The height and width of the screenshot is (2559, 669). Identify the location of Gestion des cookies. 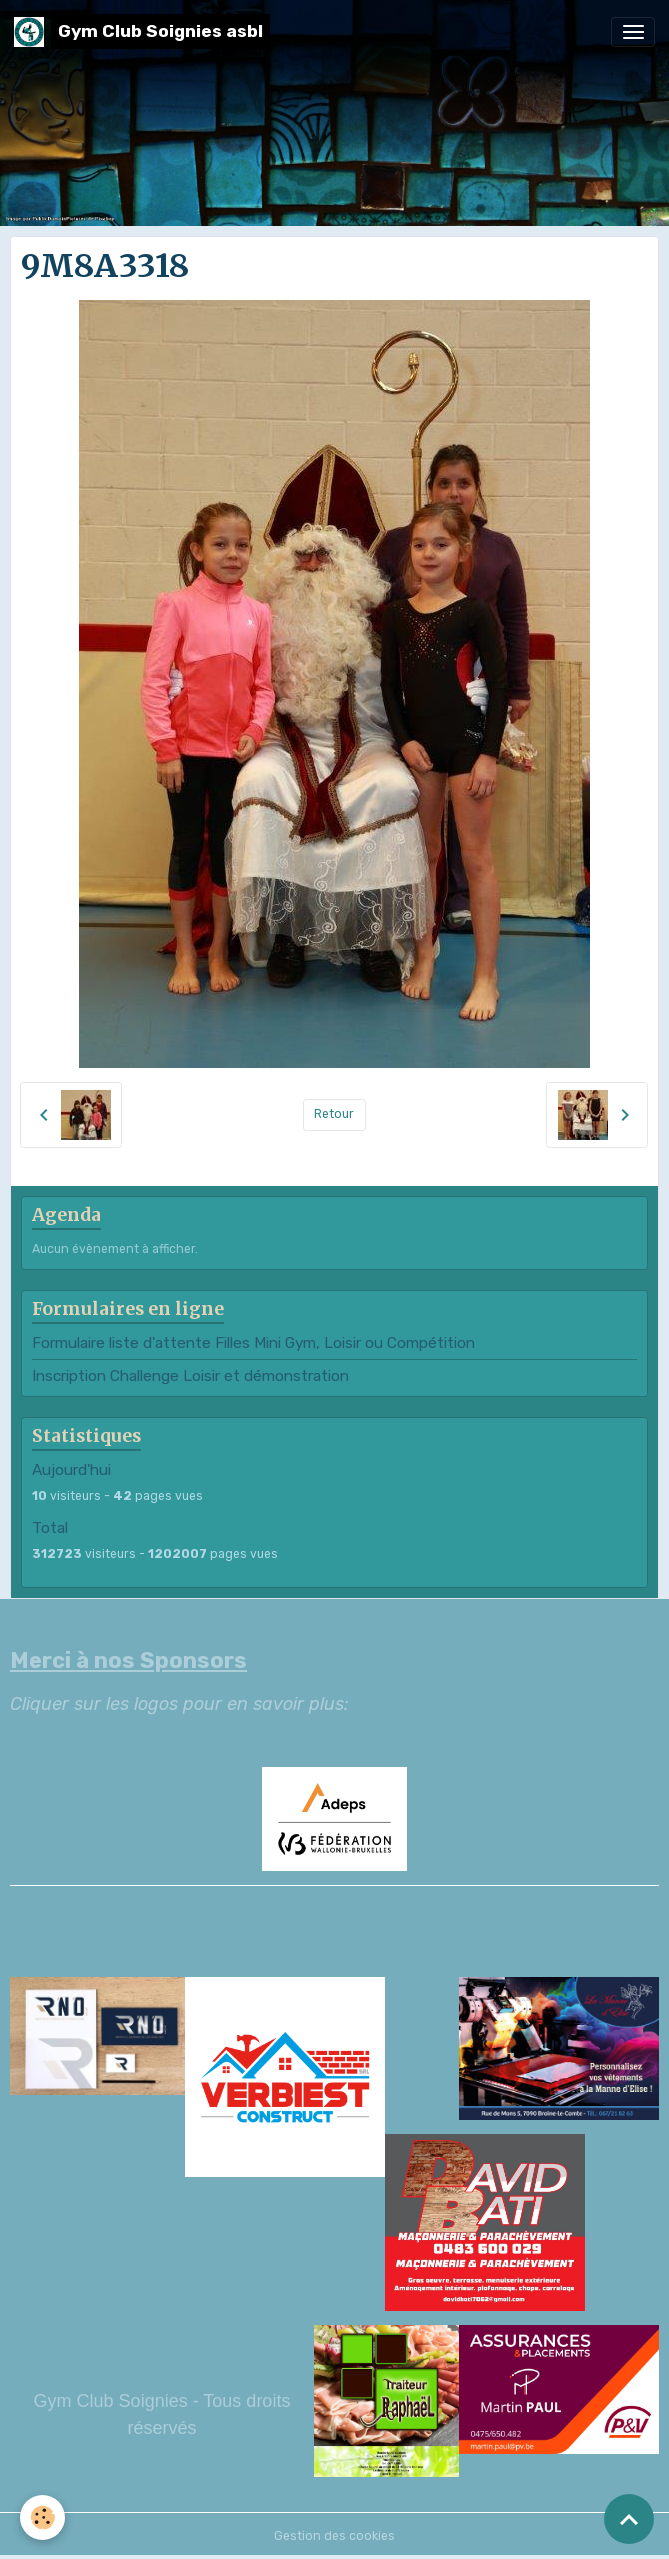
(334, 2536).